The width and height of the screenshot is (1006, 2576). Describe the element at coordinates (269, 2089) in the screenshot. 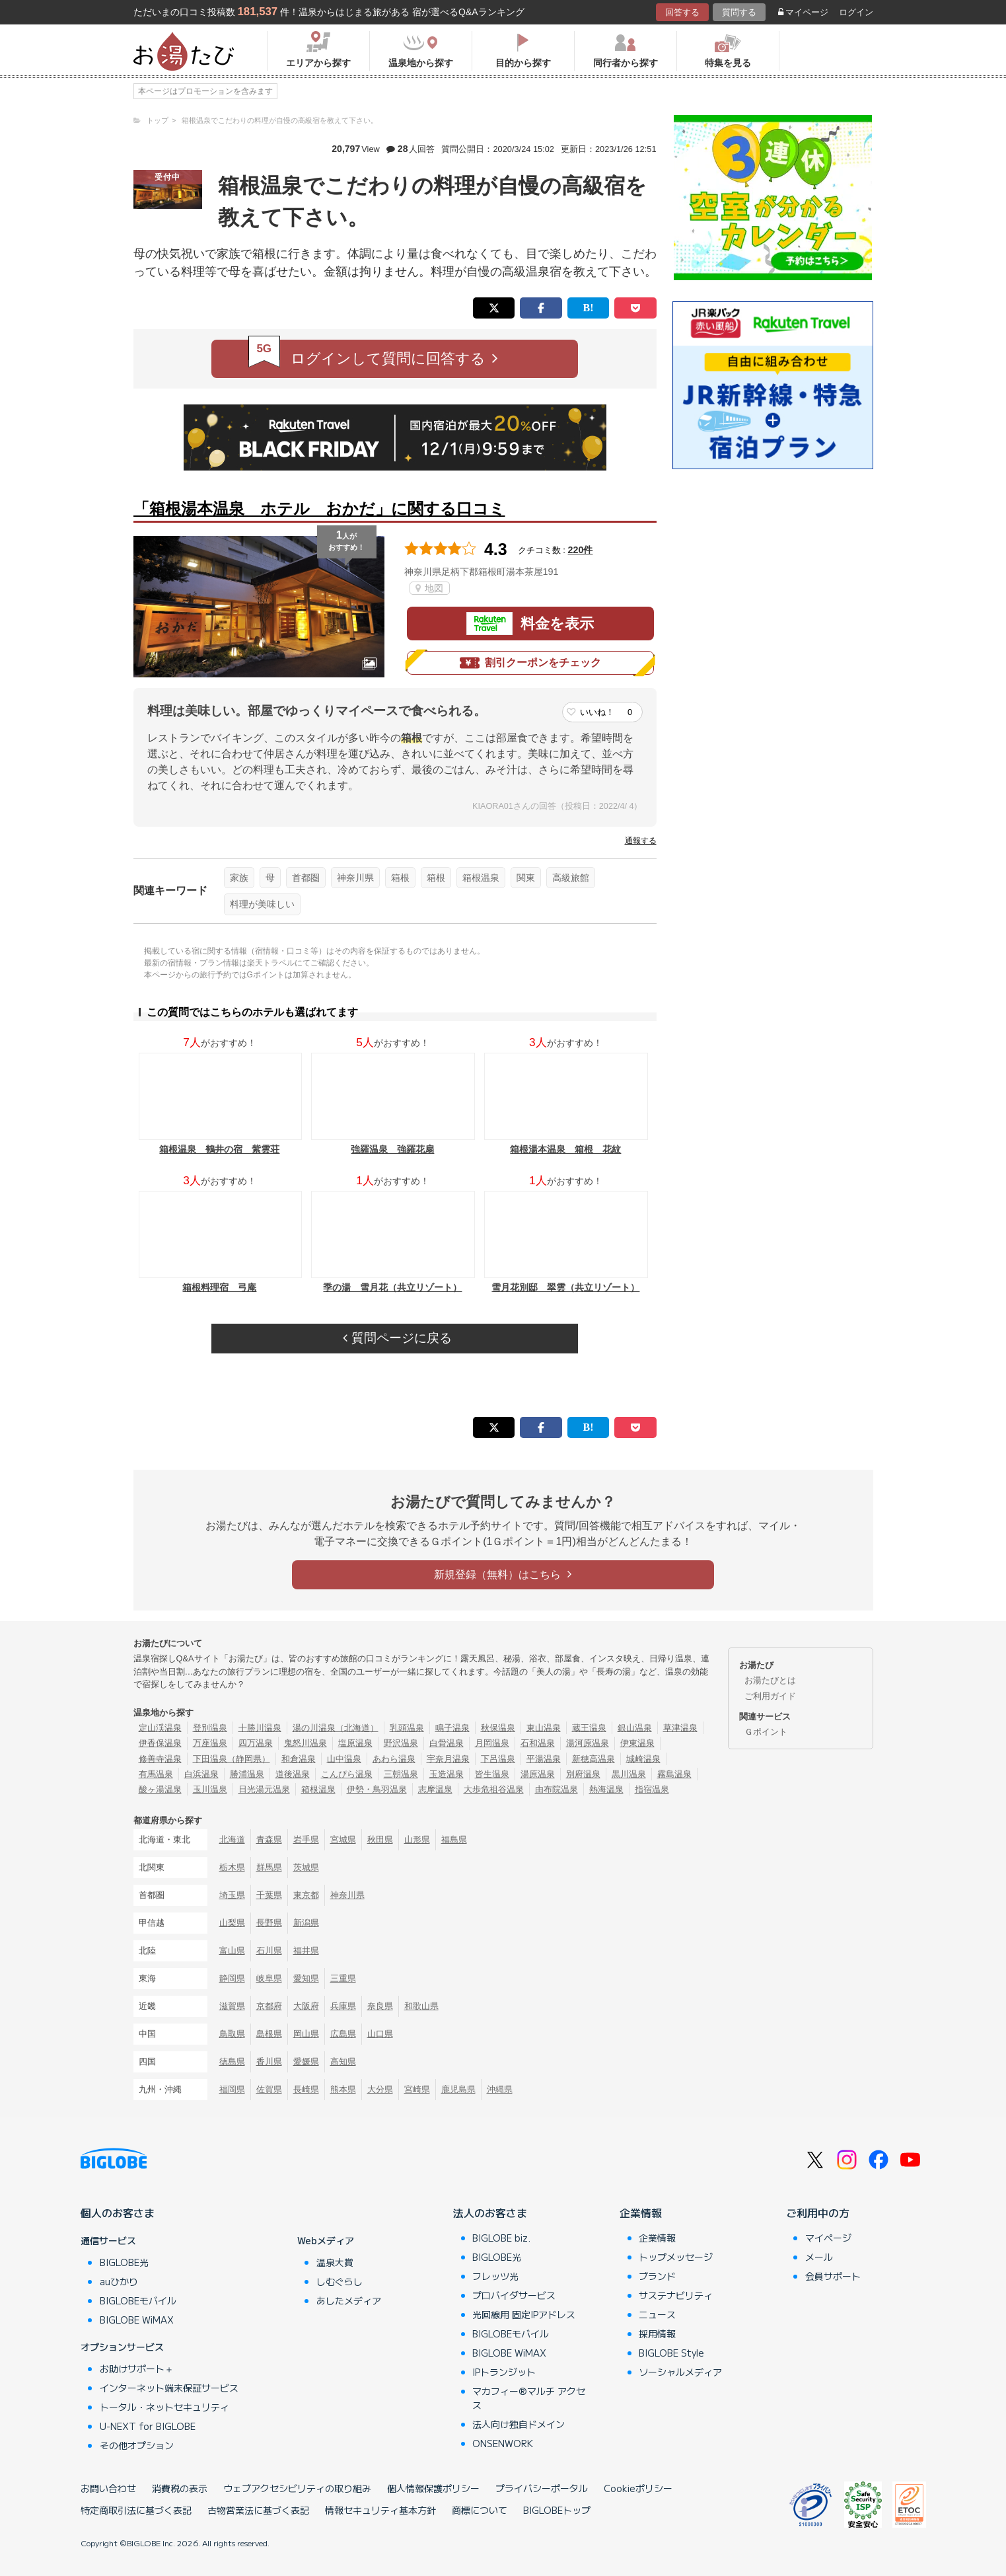

I see `佐賀県` at that location.